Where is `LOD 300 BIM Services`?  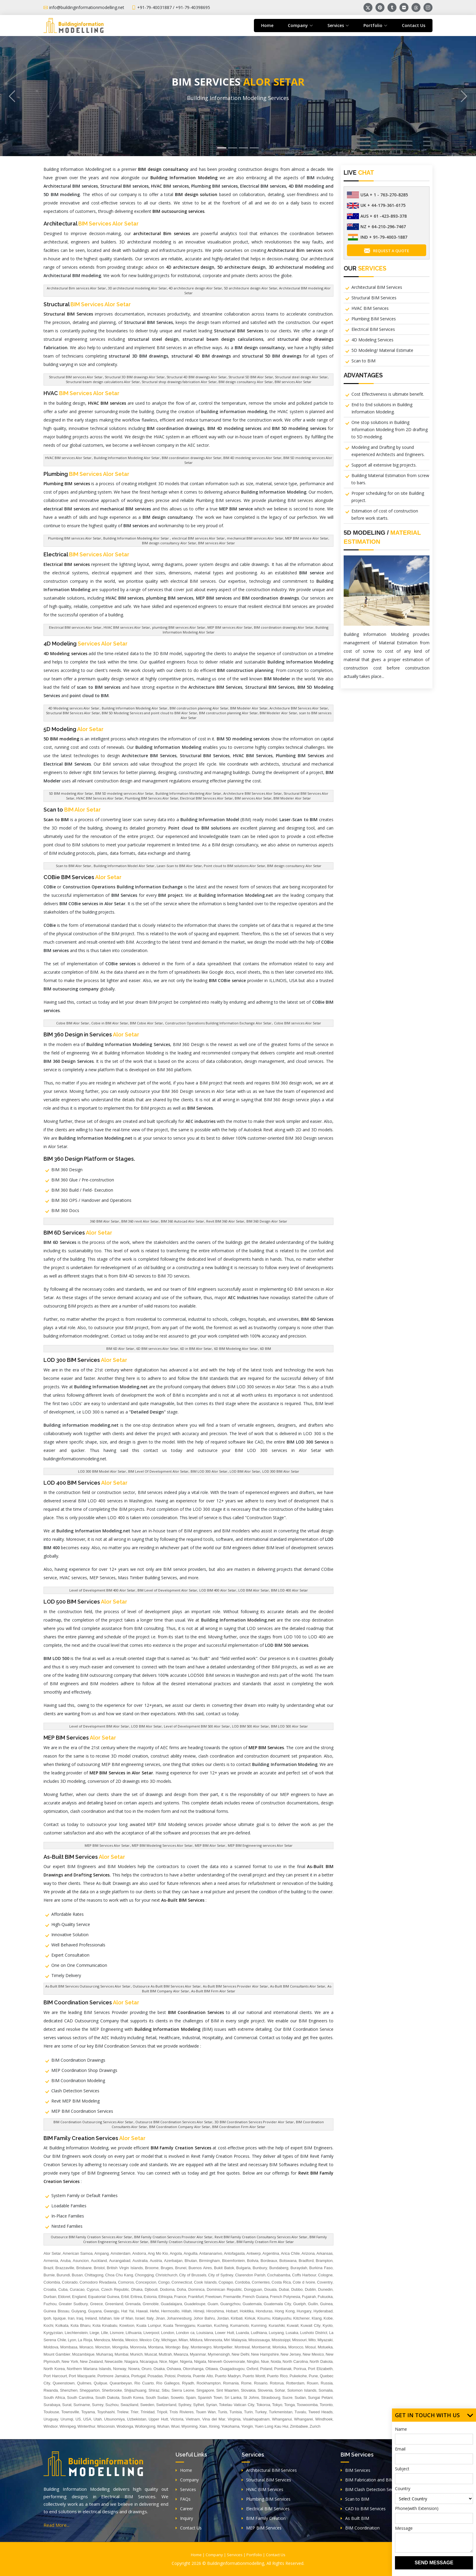 LOD 300 BIM Services is located at coordinates (85, 1360).